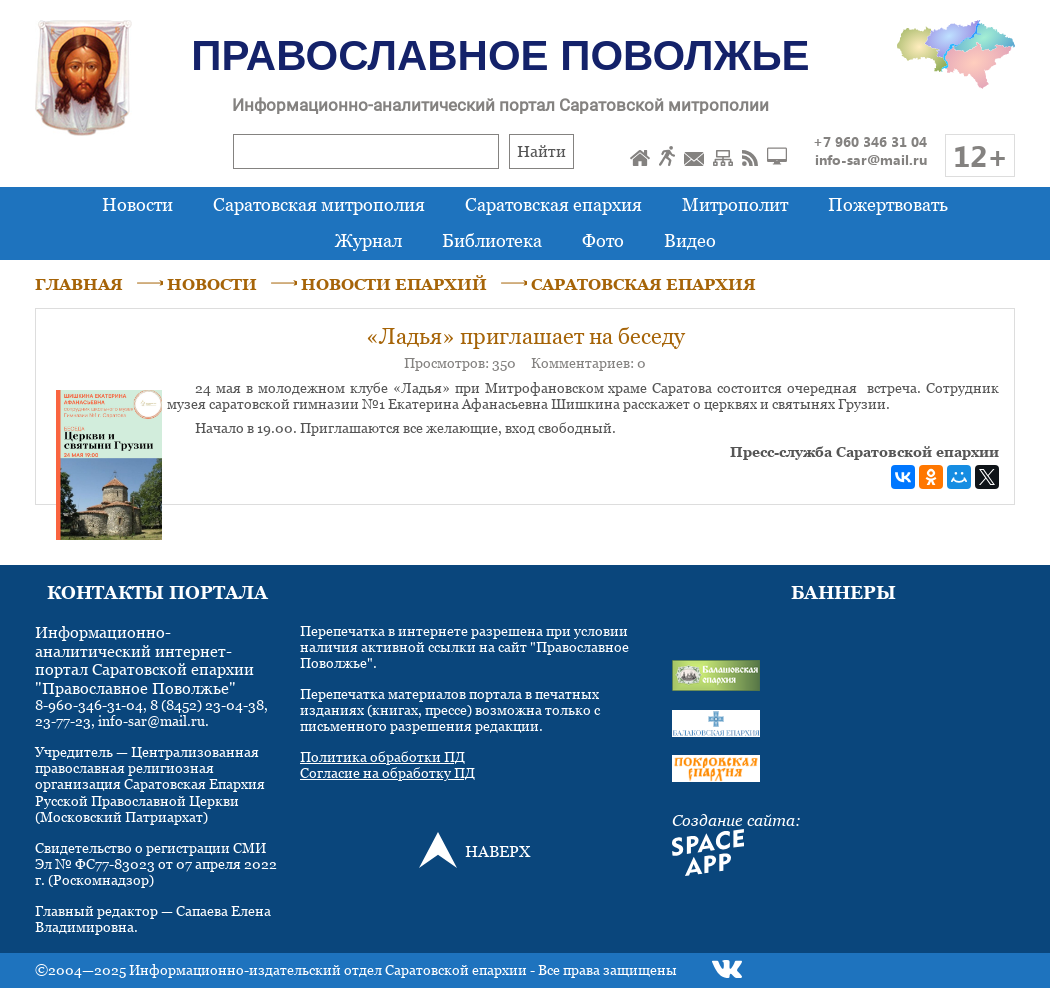  I want to click on Журнал, so click(368, 240).